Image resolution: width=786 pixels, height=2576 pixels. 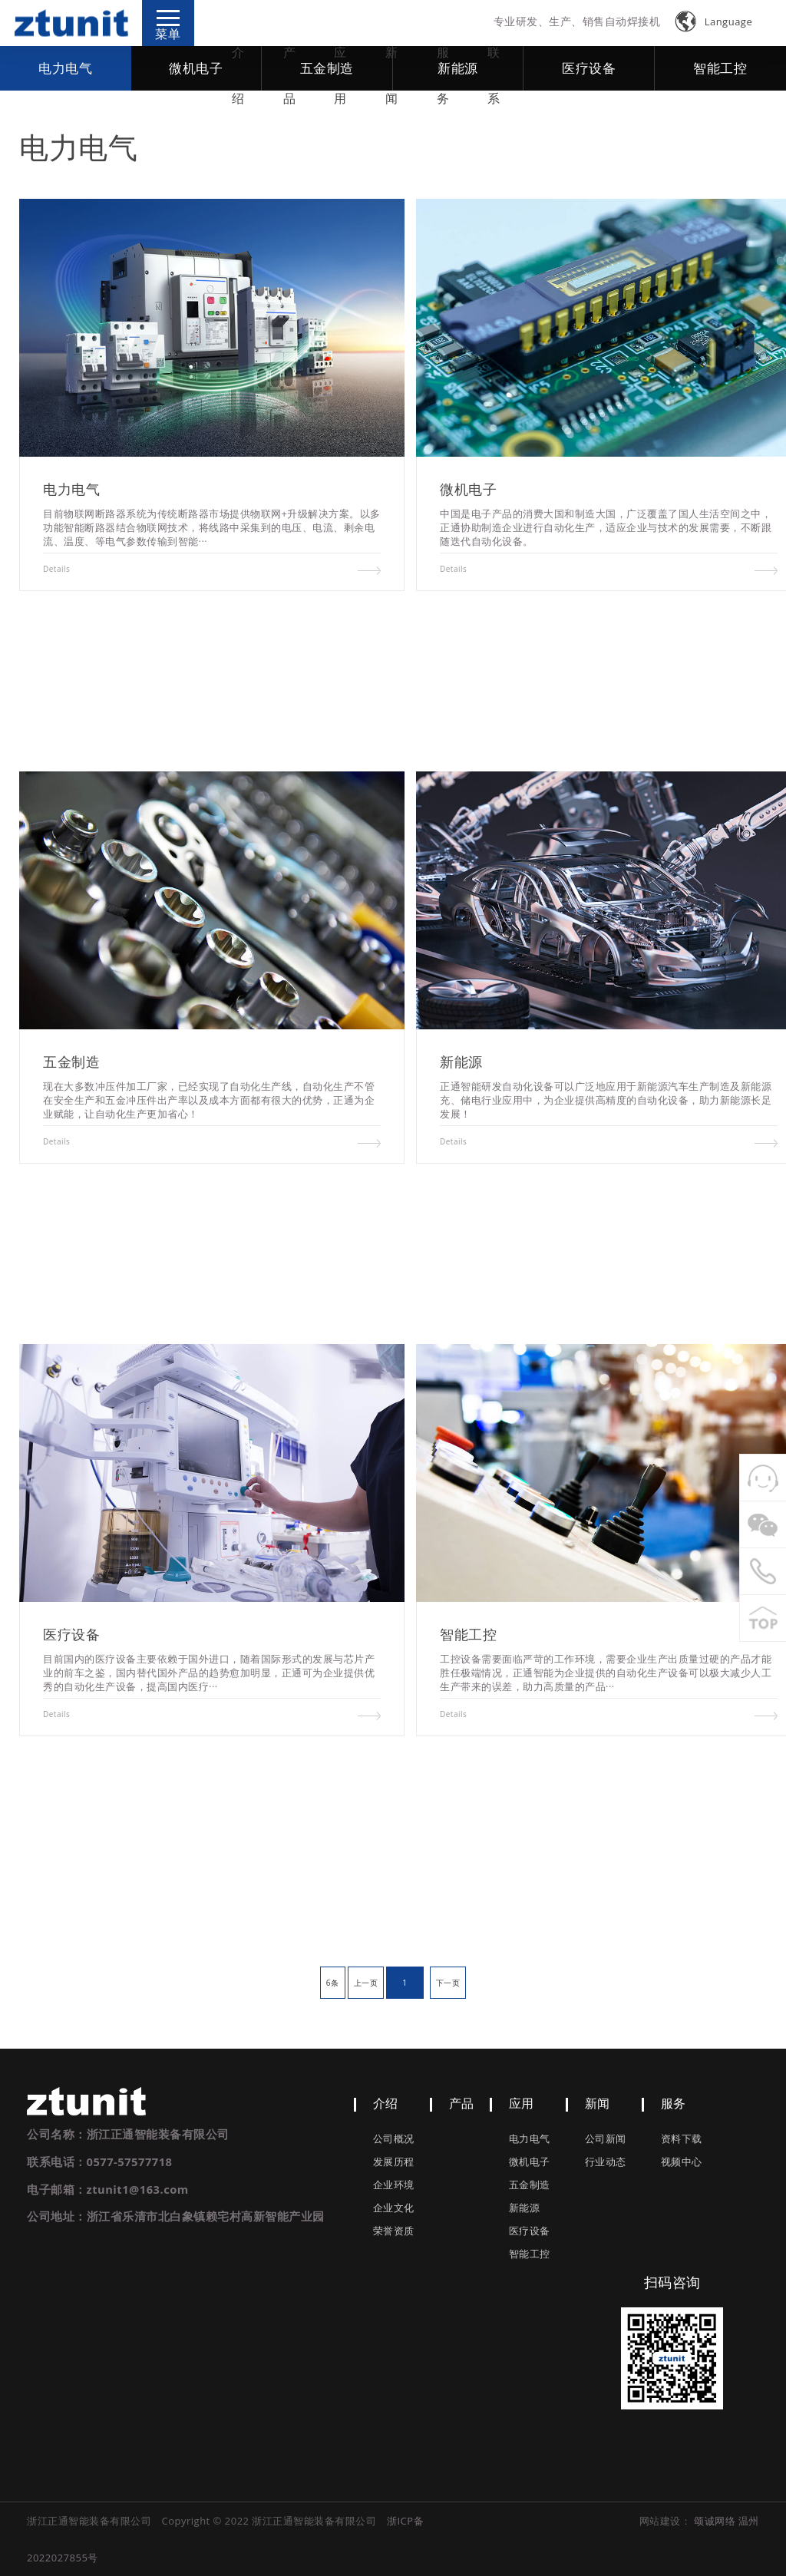 I want to click on 行业动态, so click(x=605, y=2162).